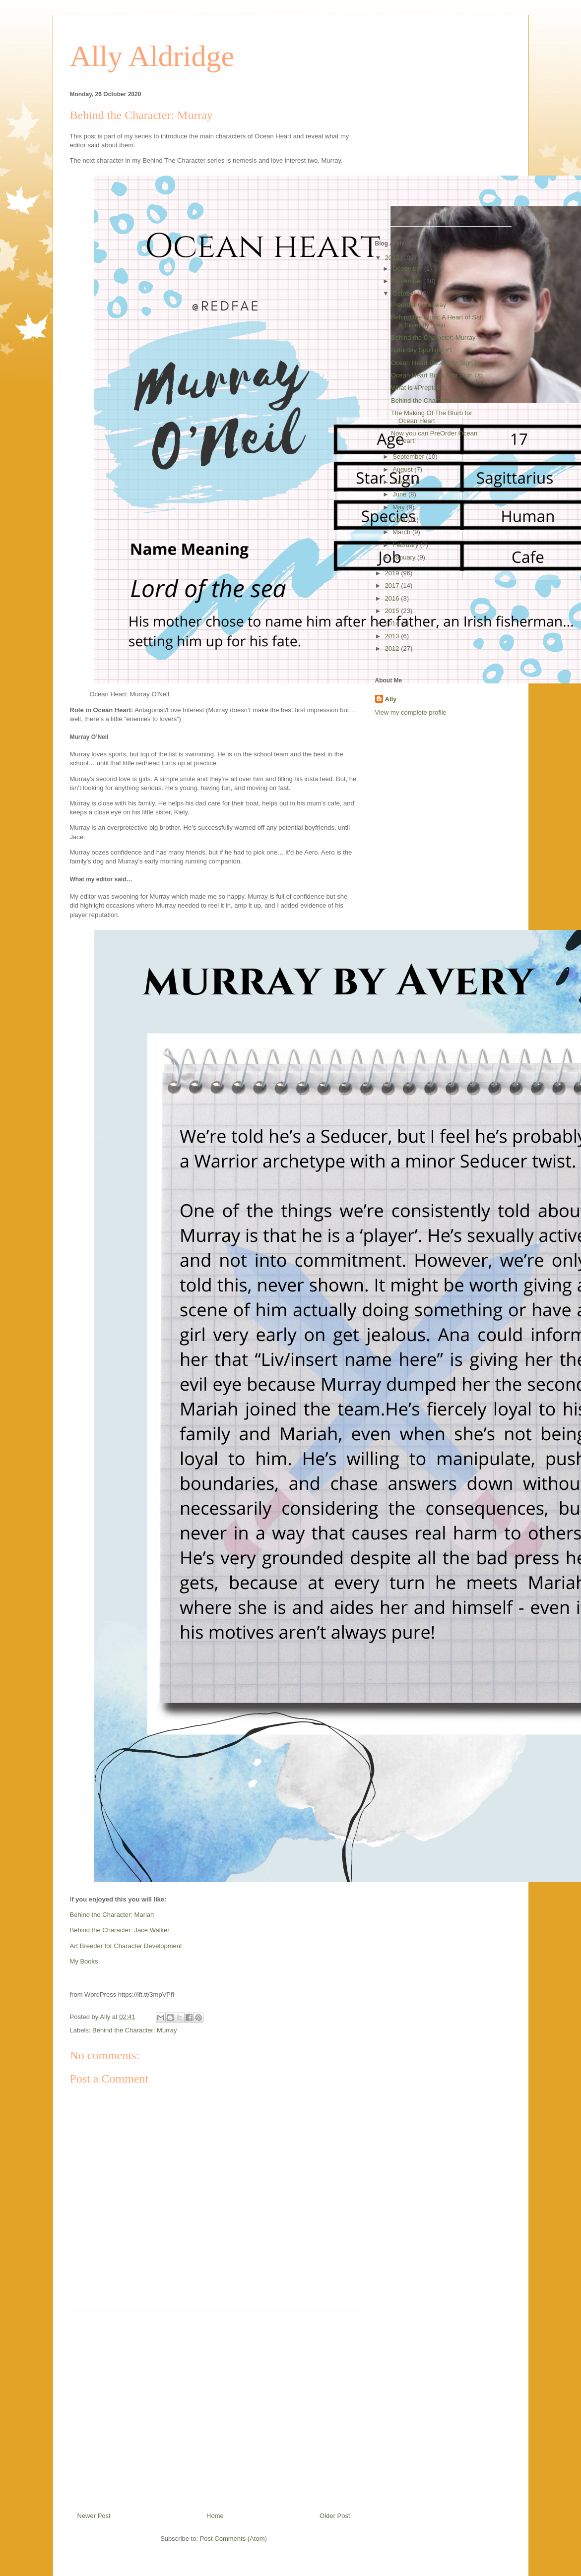 This screenshot has width=581, height=2576. I want to click on Ocean Heart Book Blitz Sign Up, so click(437, 363).